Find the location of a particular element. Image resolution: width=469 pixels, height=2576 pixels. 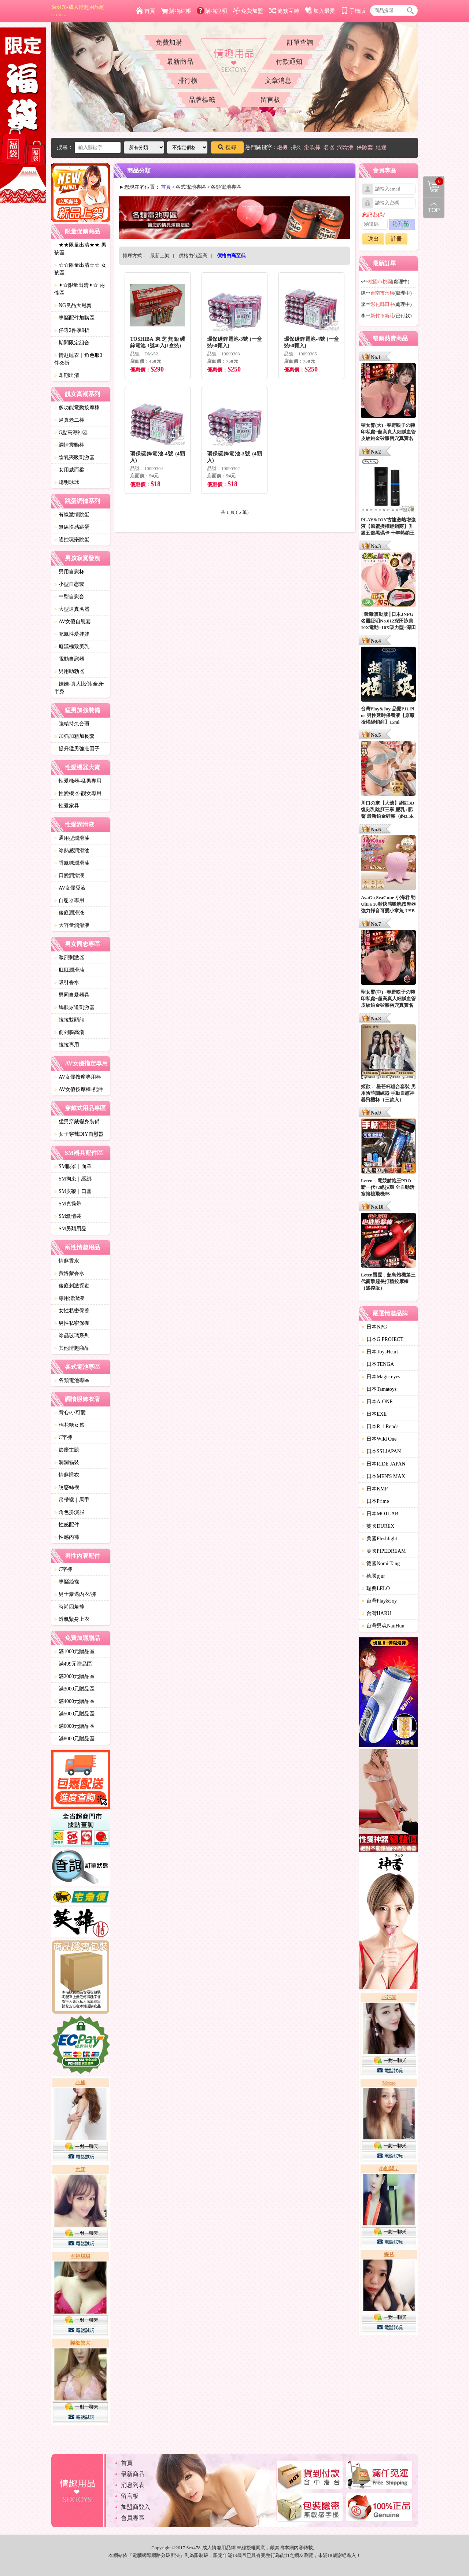

吸引香水 is located at coordinates (66, 982).